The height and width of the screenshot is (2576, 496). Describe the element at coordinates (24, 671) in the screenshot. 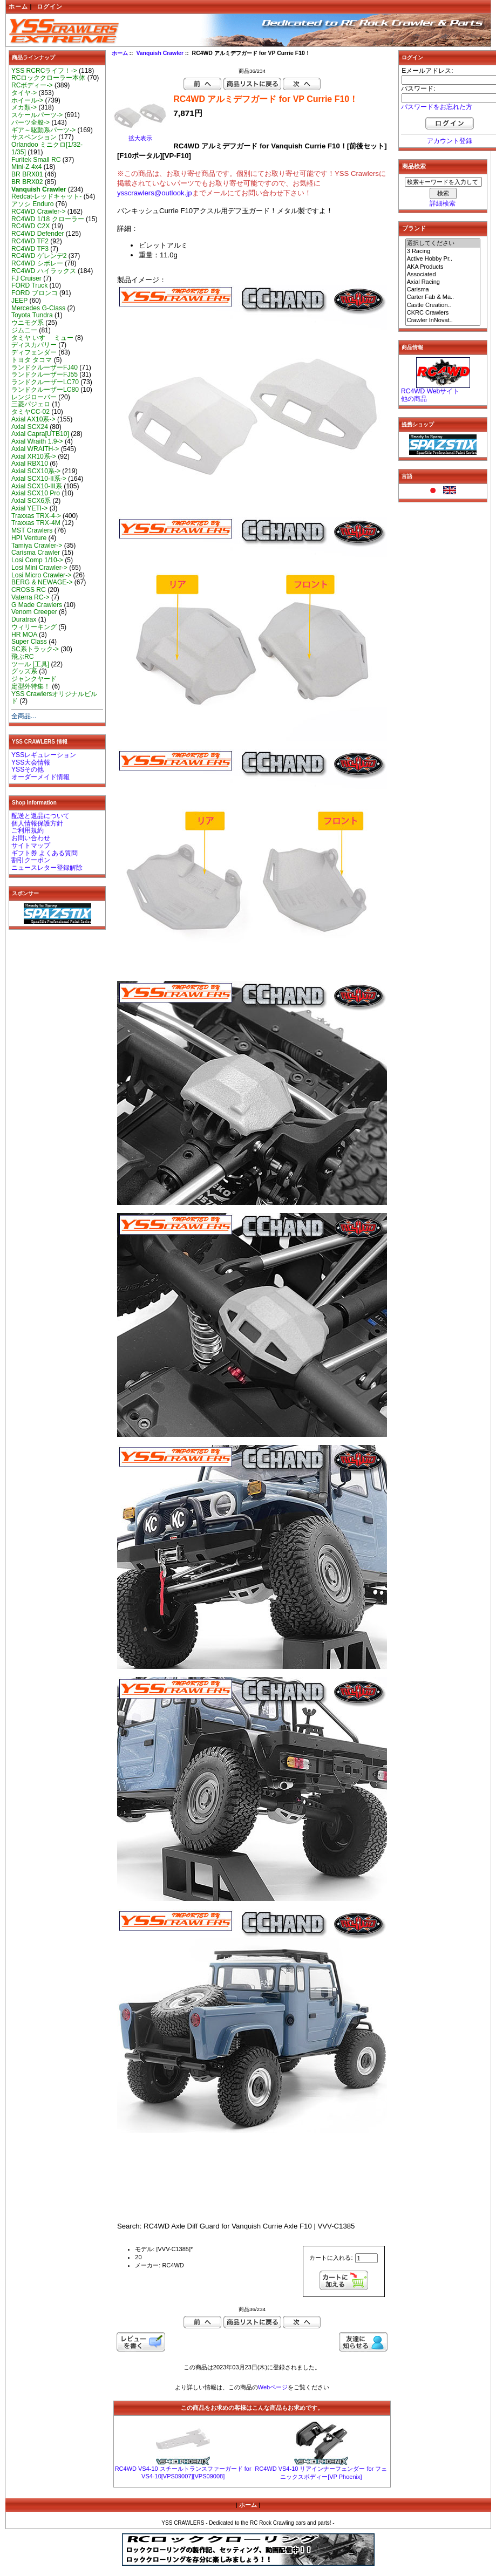

I see `グッズ系` at that location.